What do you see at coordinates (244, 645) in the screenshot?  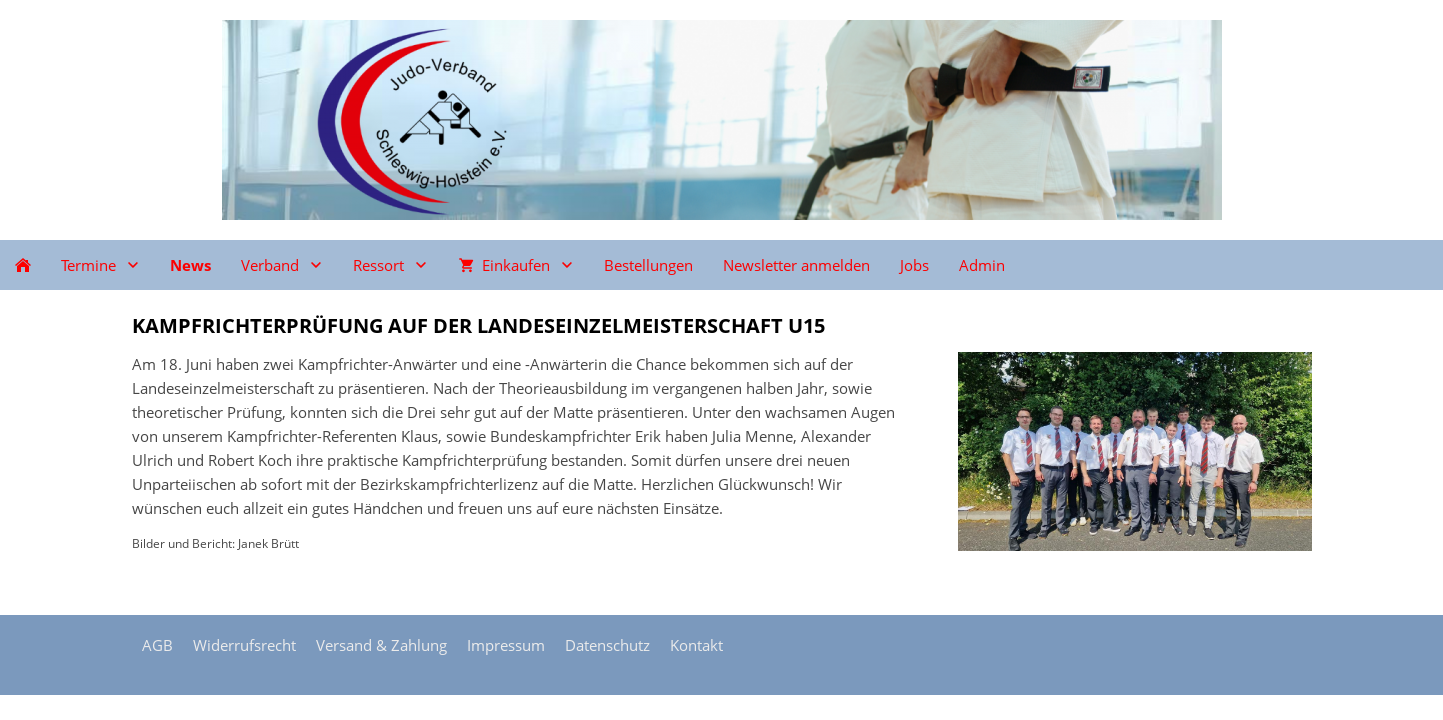 I see `Widerrufsrecht` at bounding box center [244, 645].